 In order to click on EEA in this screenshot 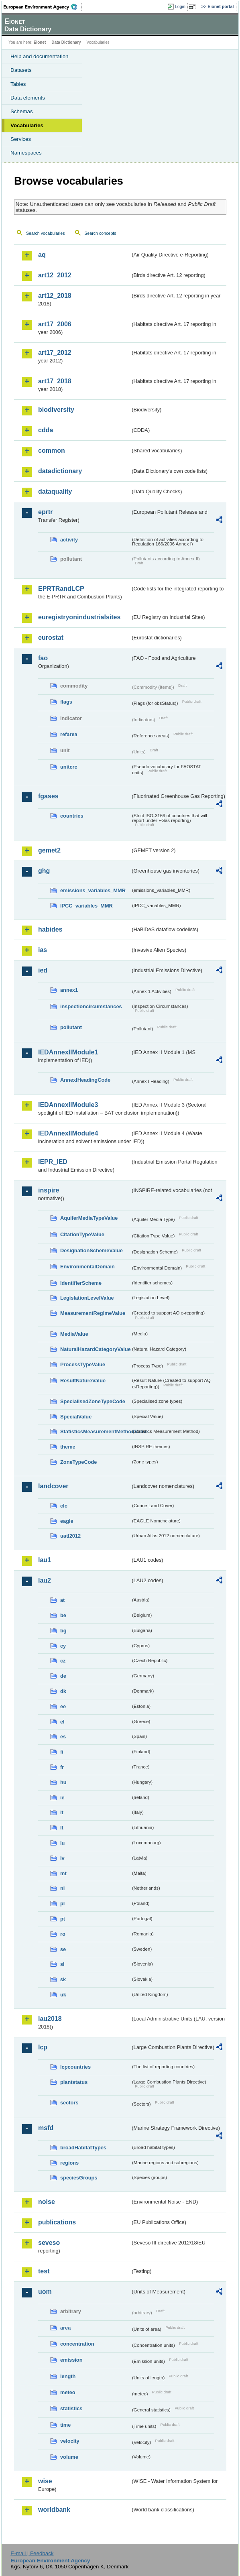, I will do `click(43, 7)`.